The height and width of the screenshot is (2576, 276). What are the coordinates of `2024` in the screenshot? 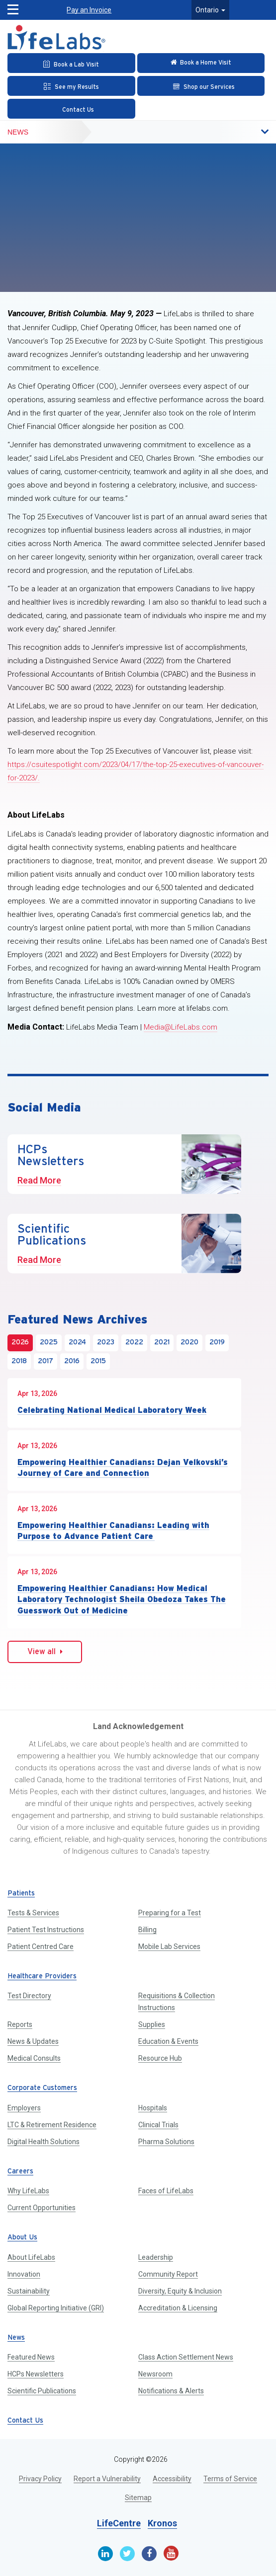 It's located at (77, 1342).